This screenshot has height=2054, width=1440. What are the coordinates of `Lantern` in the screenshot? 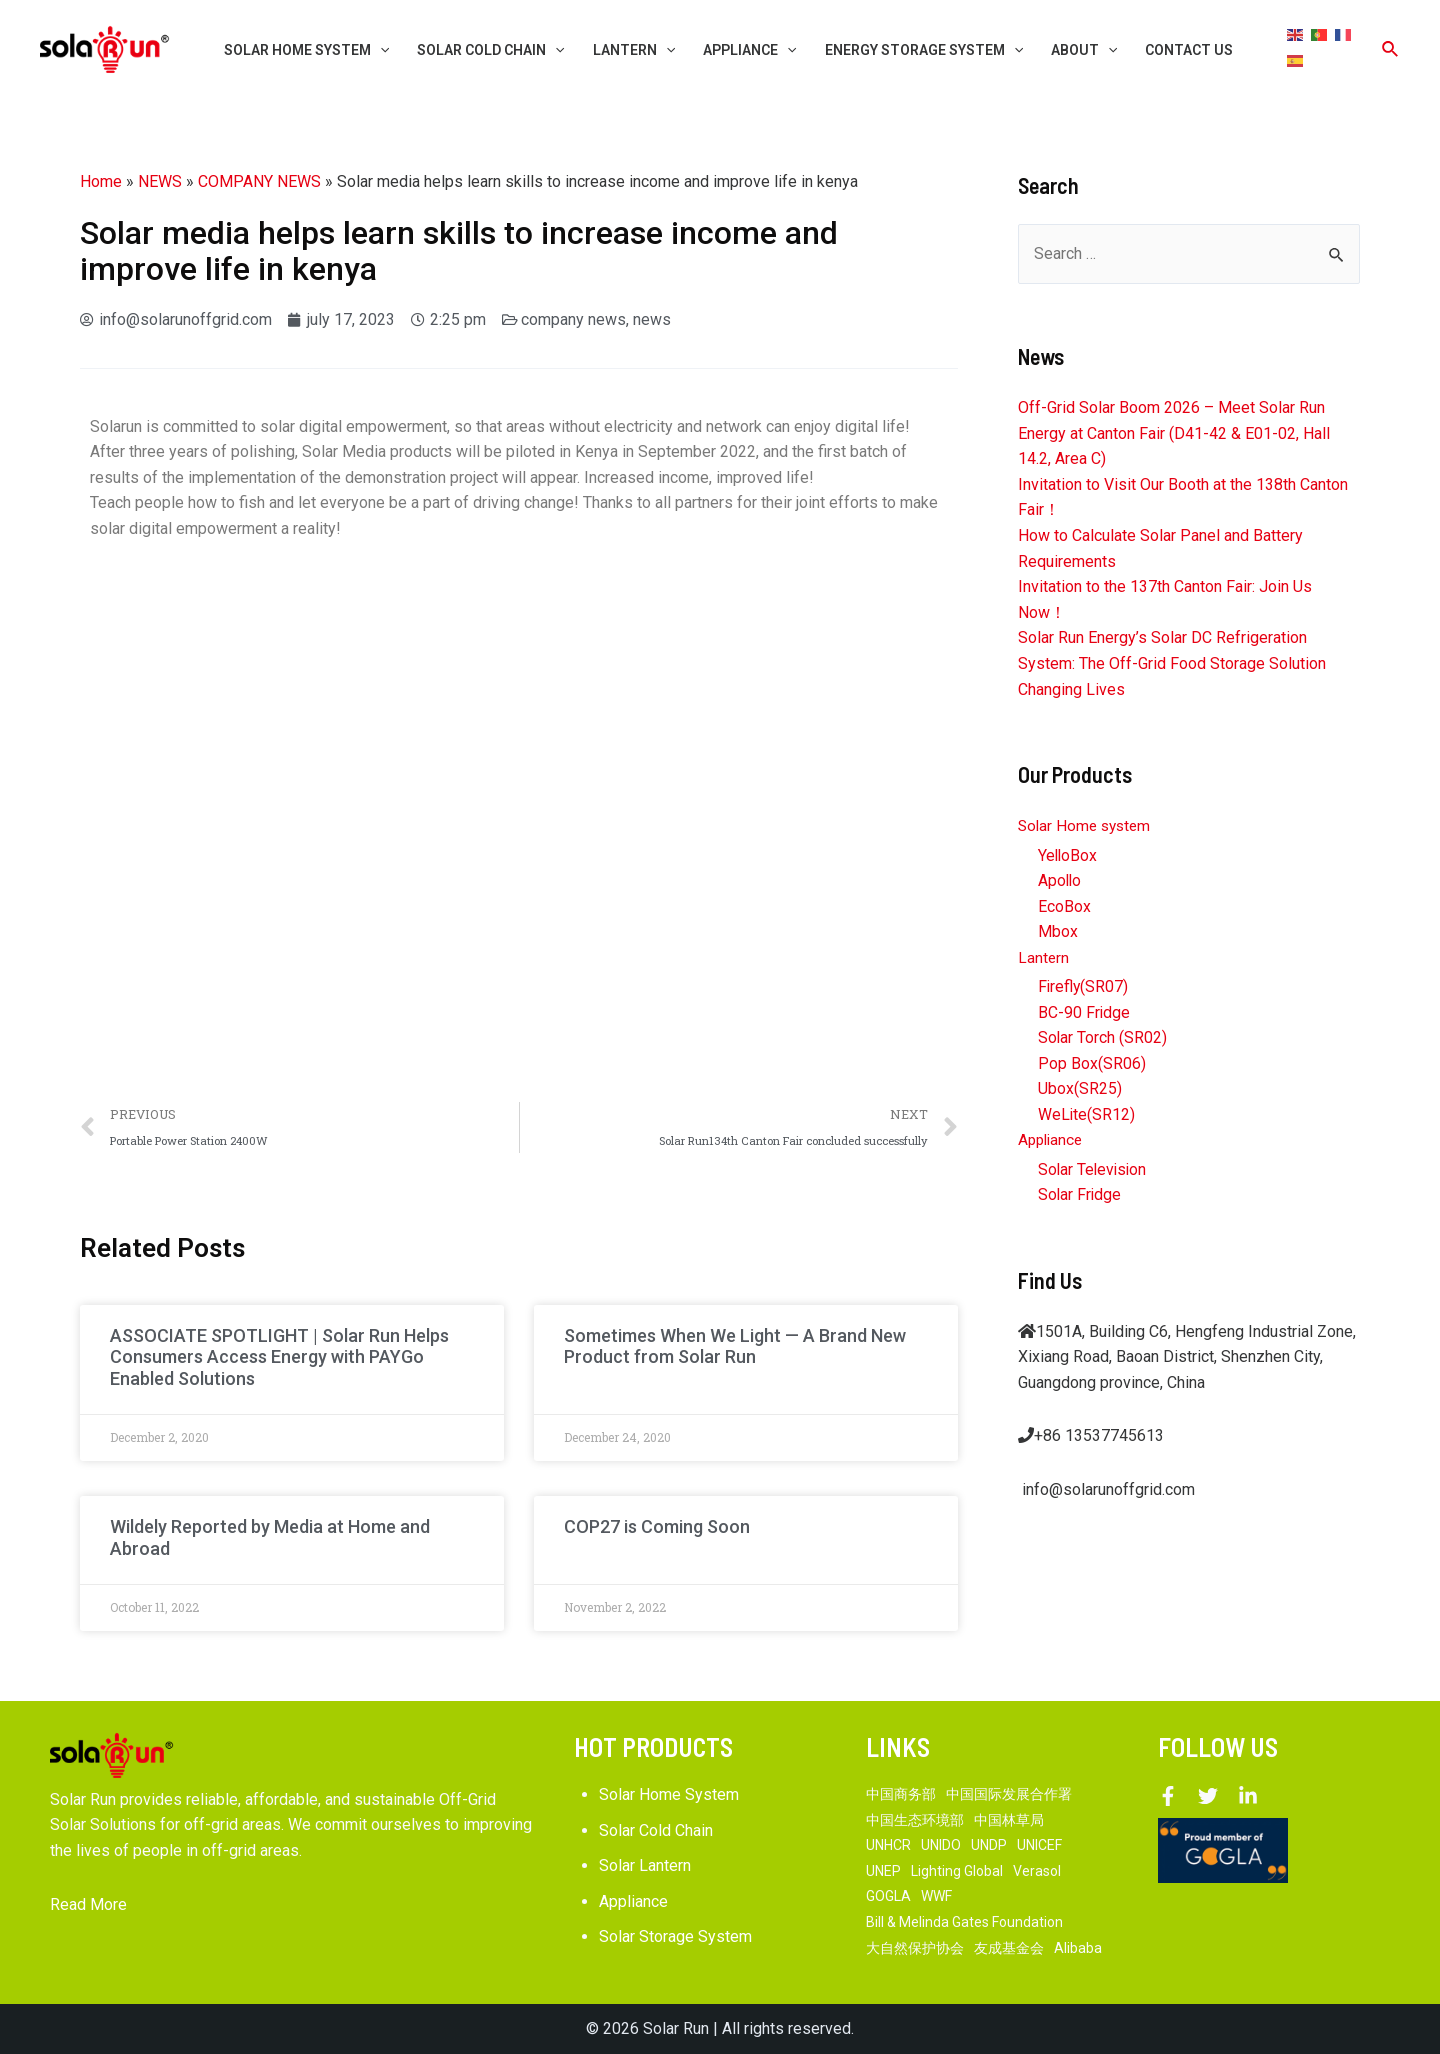 It's located at (1044, 957).